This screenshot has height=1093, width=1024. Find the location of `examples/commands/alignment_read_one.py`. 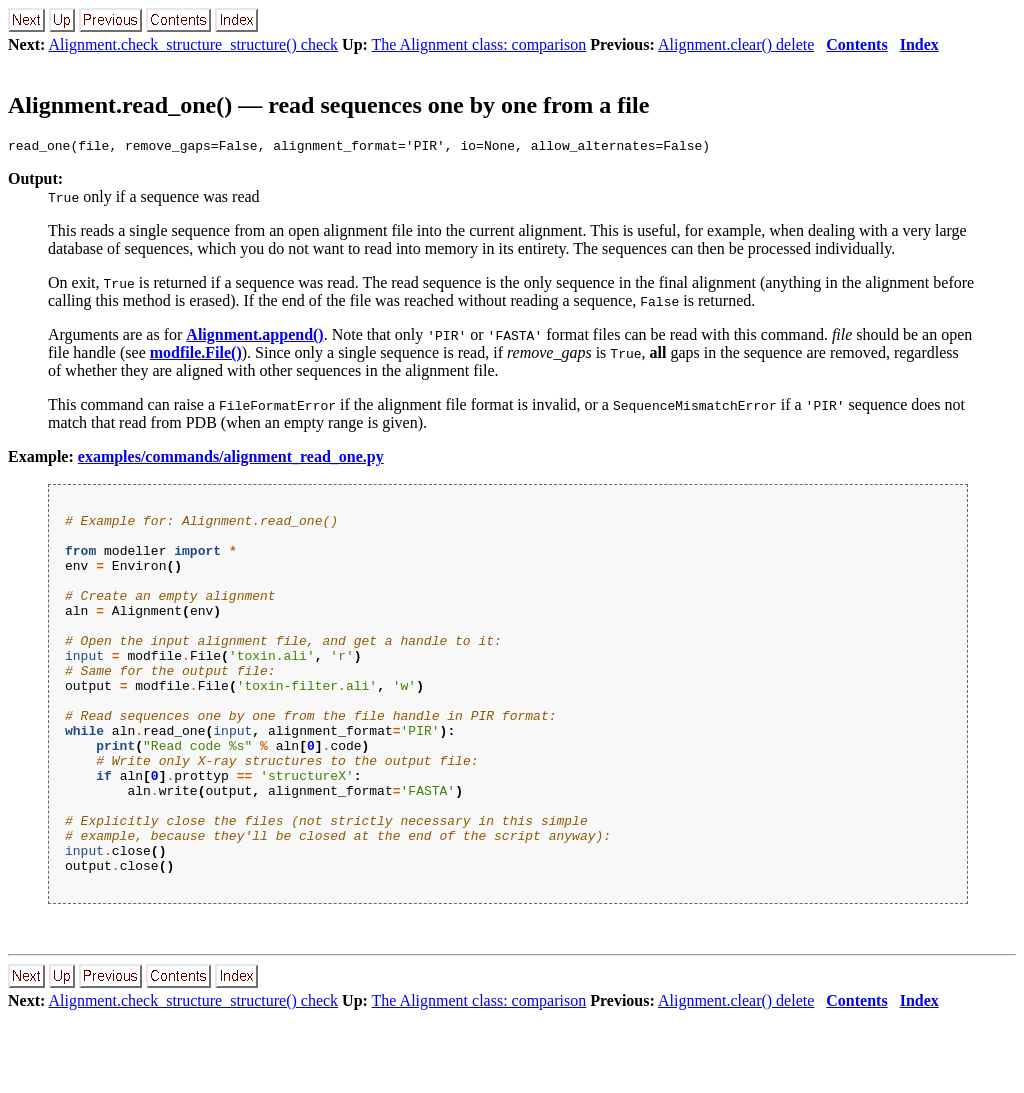

examples/commands/alignment_read_one.py is located at coordinates (231, 459).